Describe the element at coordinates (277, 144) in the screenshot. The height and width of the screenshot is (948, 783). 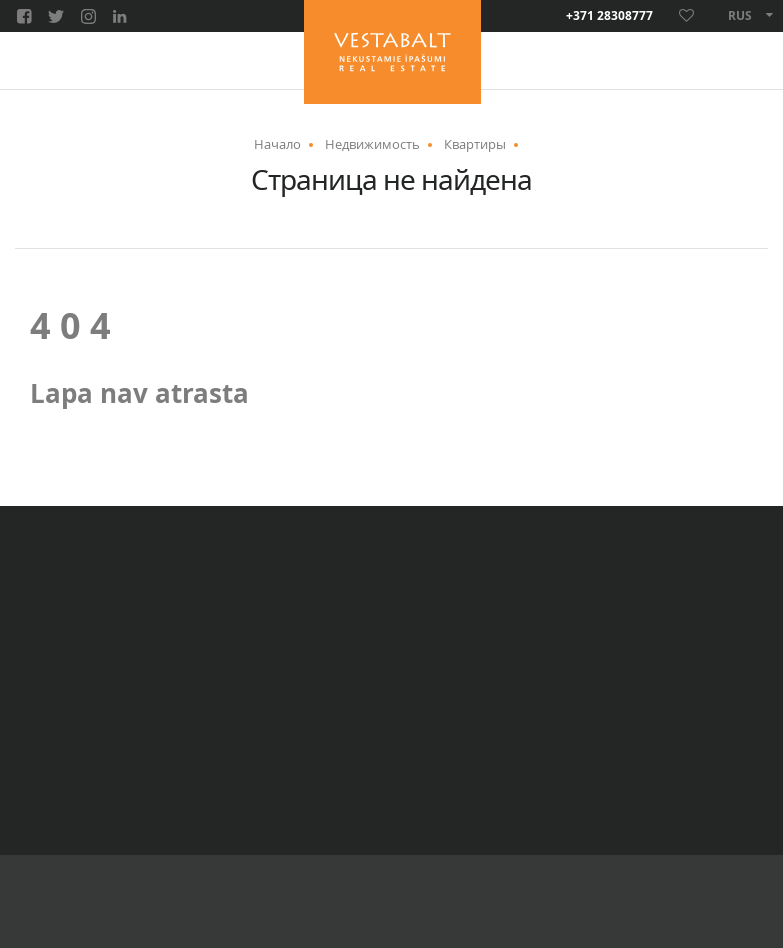
I see `Начало` at that location.